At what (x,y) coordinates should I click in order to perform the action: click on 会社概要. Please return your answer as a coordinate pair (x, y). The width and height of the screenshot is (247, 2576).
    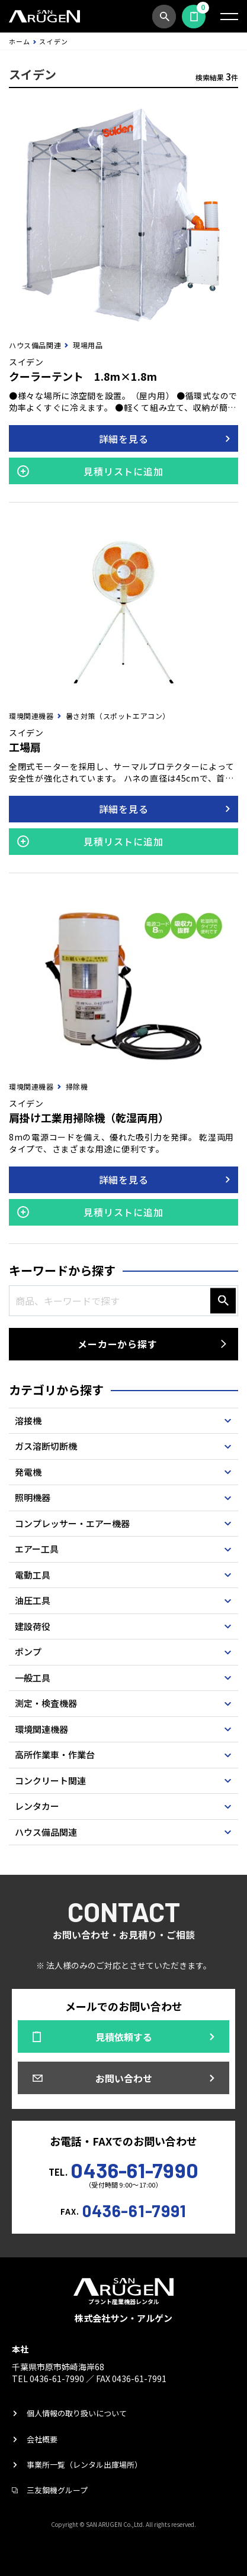
    Looking at the image, I should click on (42, 2439).